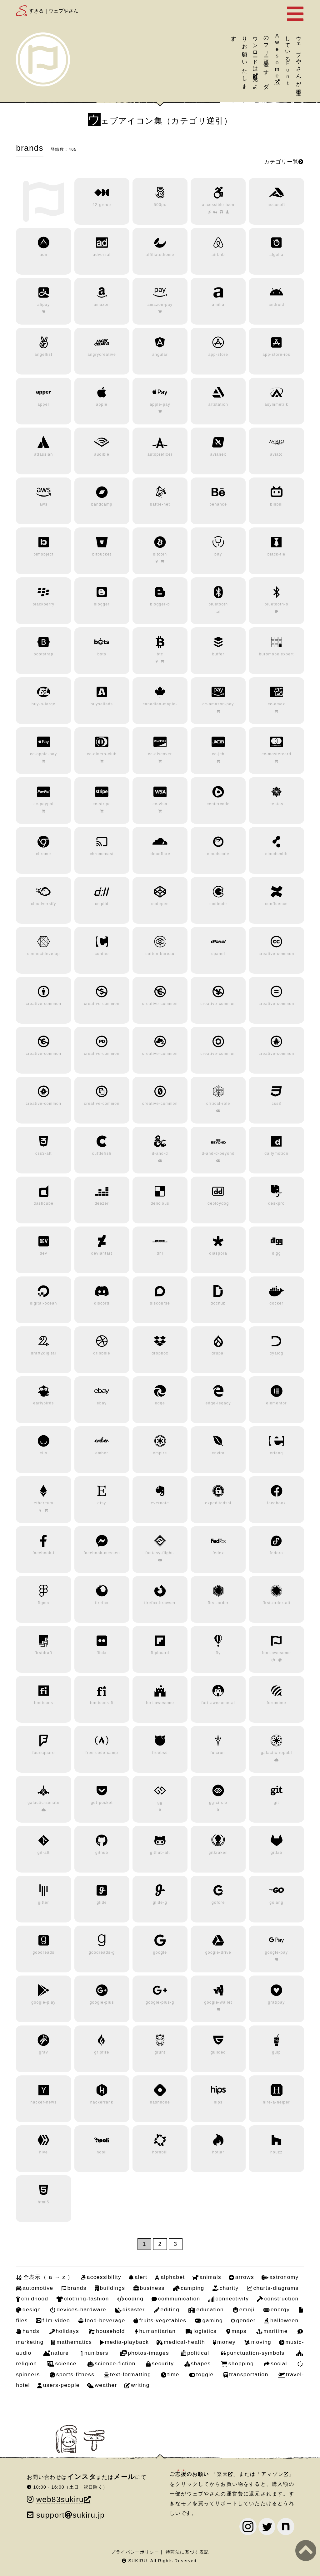 The width and height of the screenshot is (320, 2576). I want to click on adversal, so click(102, 254).